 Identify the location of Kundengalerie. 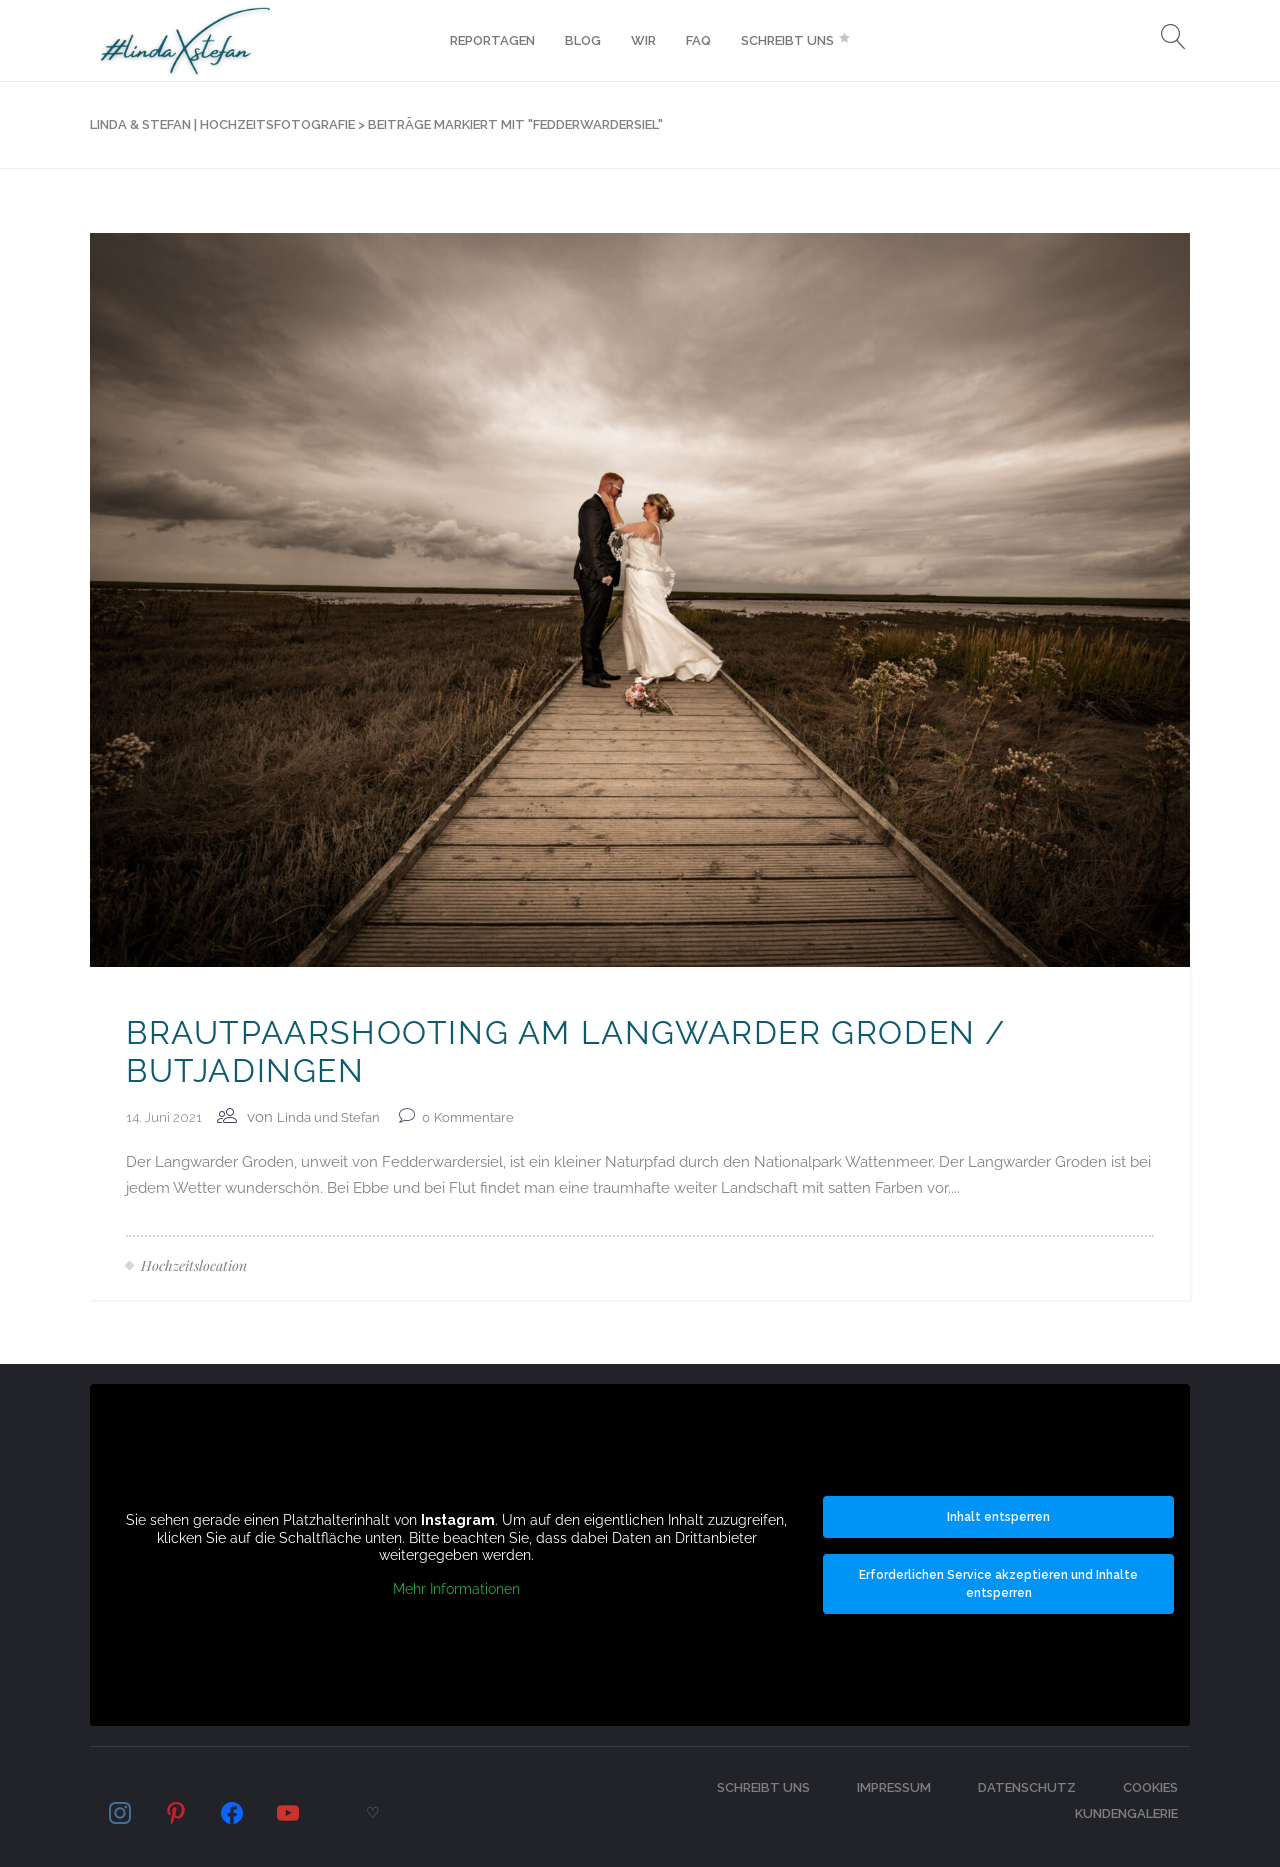
(1126, 1813).